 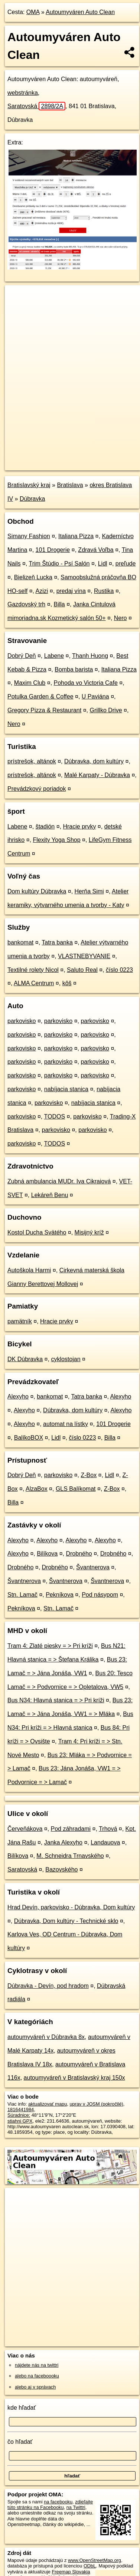 I want to click on Pekníkova, so click(x=60, y=1595).